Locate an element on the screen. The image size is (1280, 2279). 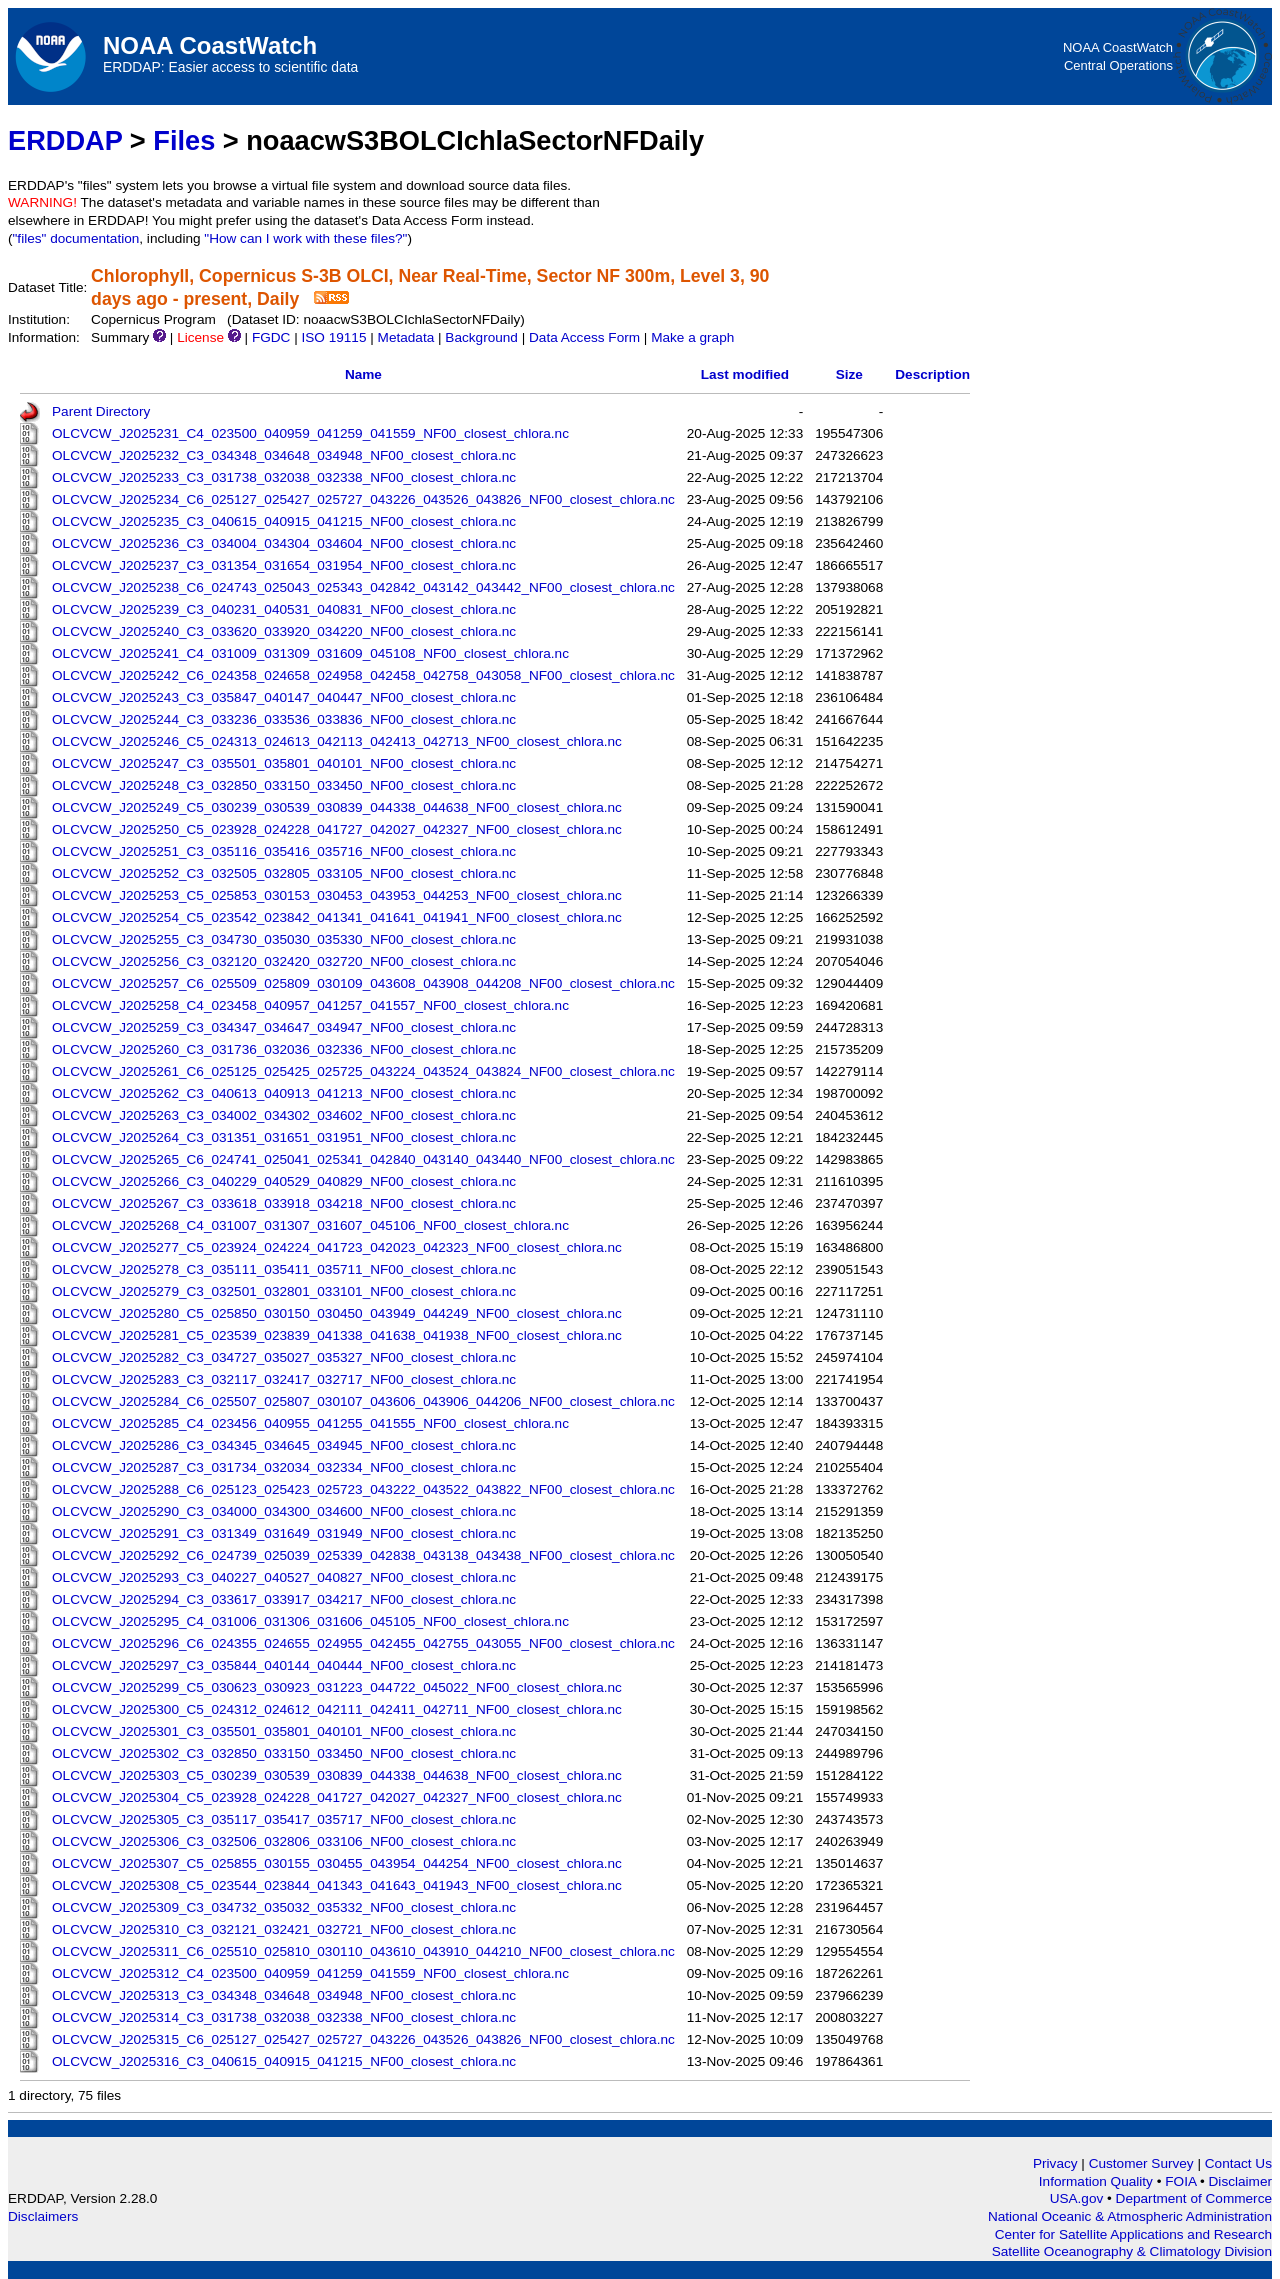
OLCVCW_J2025244_C3_033236_033536_033836_NF00_closest_chlora.nc is located at coordinates (284, 719).